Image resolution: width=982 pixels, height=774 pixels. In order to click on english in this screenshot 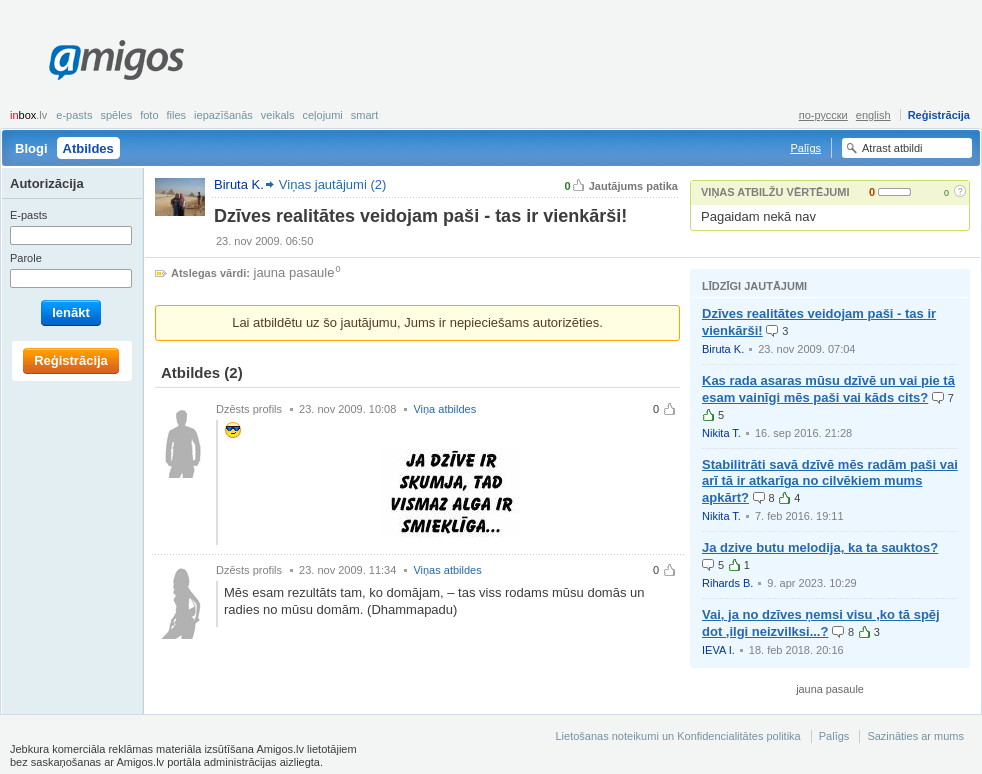, I will do `click(873, 115)`.